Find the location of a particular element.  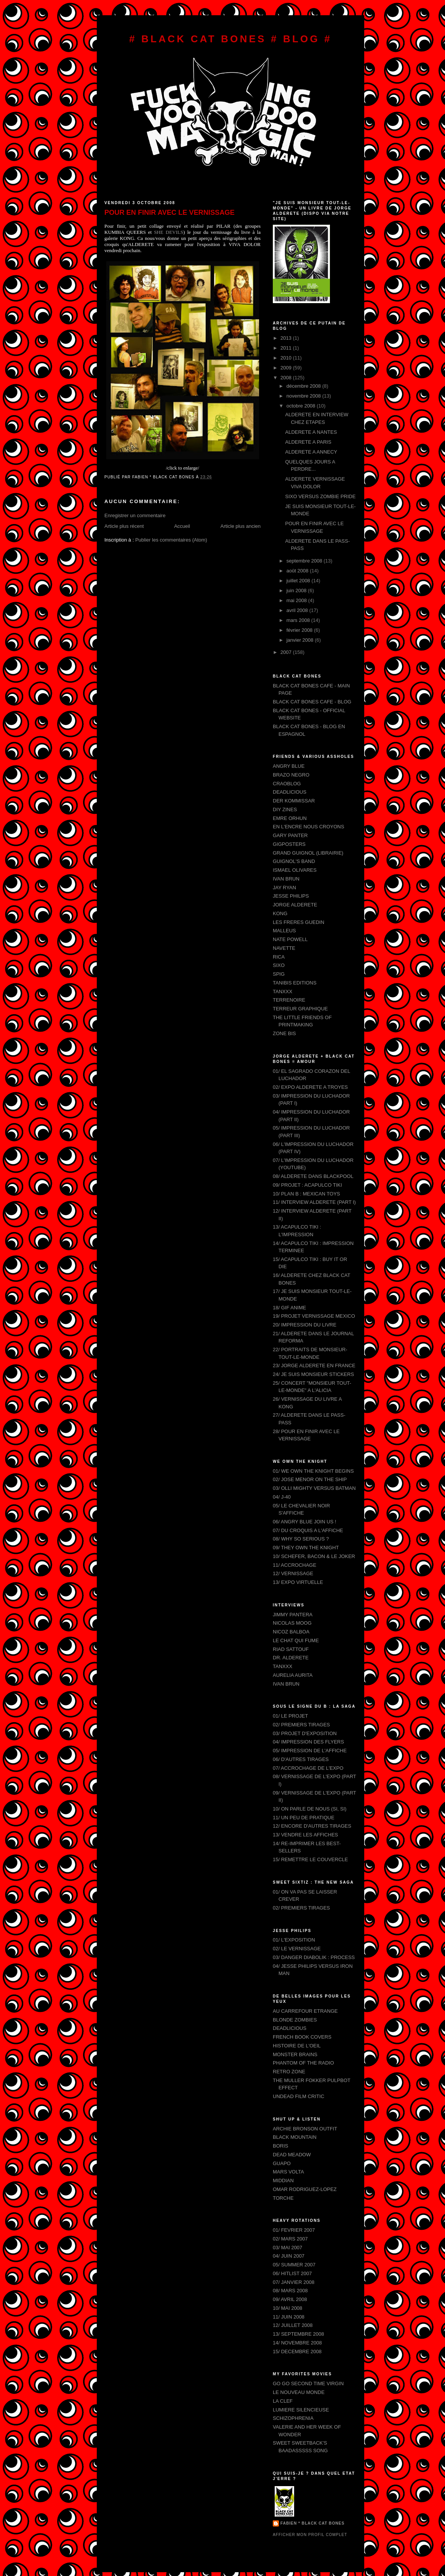

03/ DANGER DIABOLIK : PROCESS is located at coordinates (314, 1957).